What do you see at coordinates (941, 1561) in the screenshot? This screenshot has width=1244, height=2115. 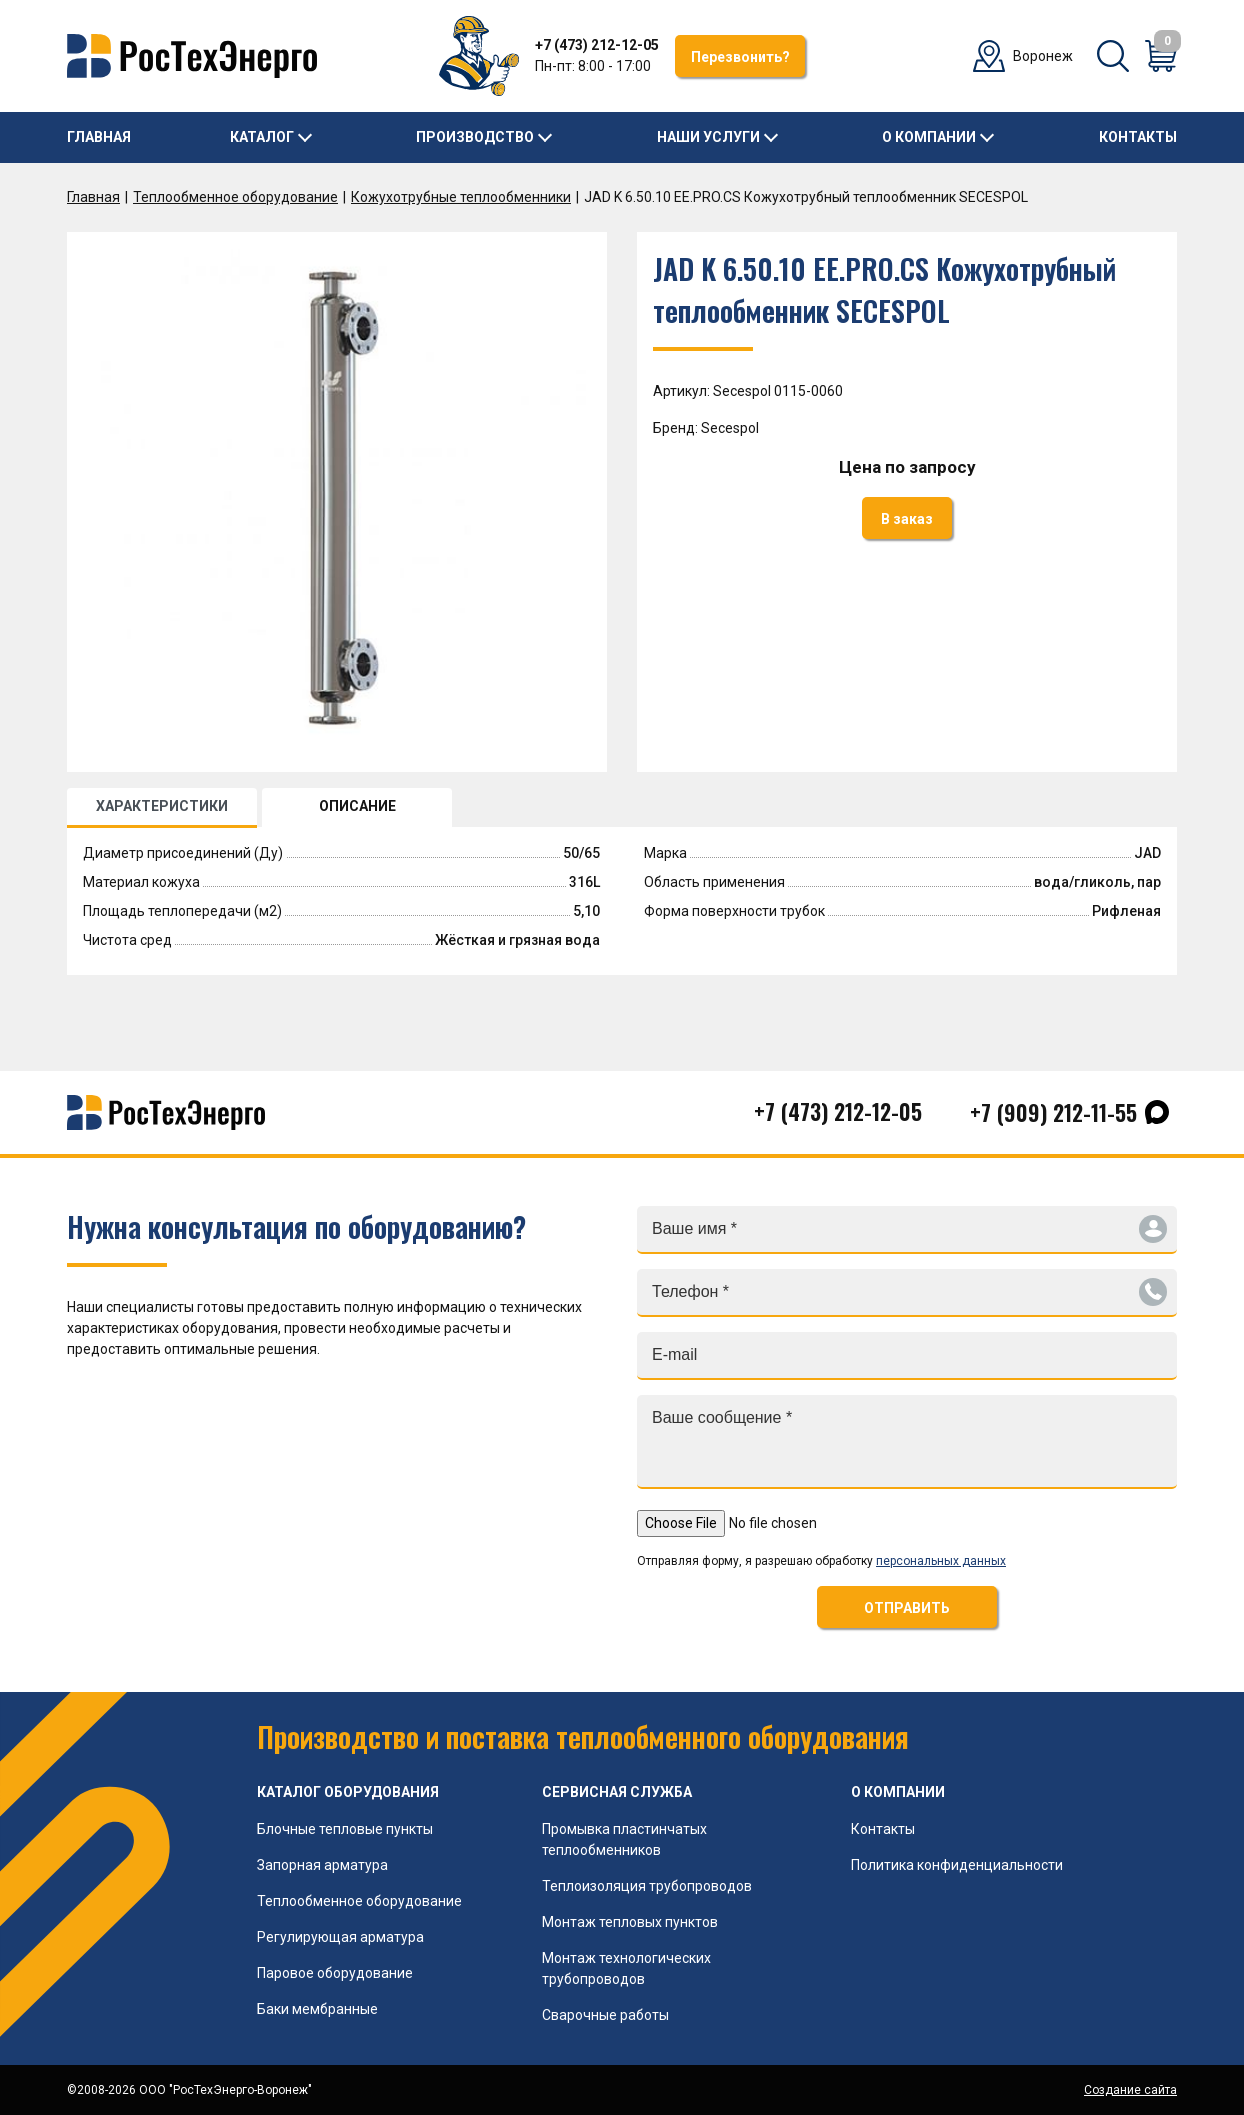 I see `персональных данных` at bounding box center [941, 1561].